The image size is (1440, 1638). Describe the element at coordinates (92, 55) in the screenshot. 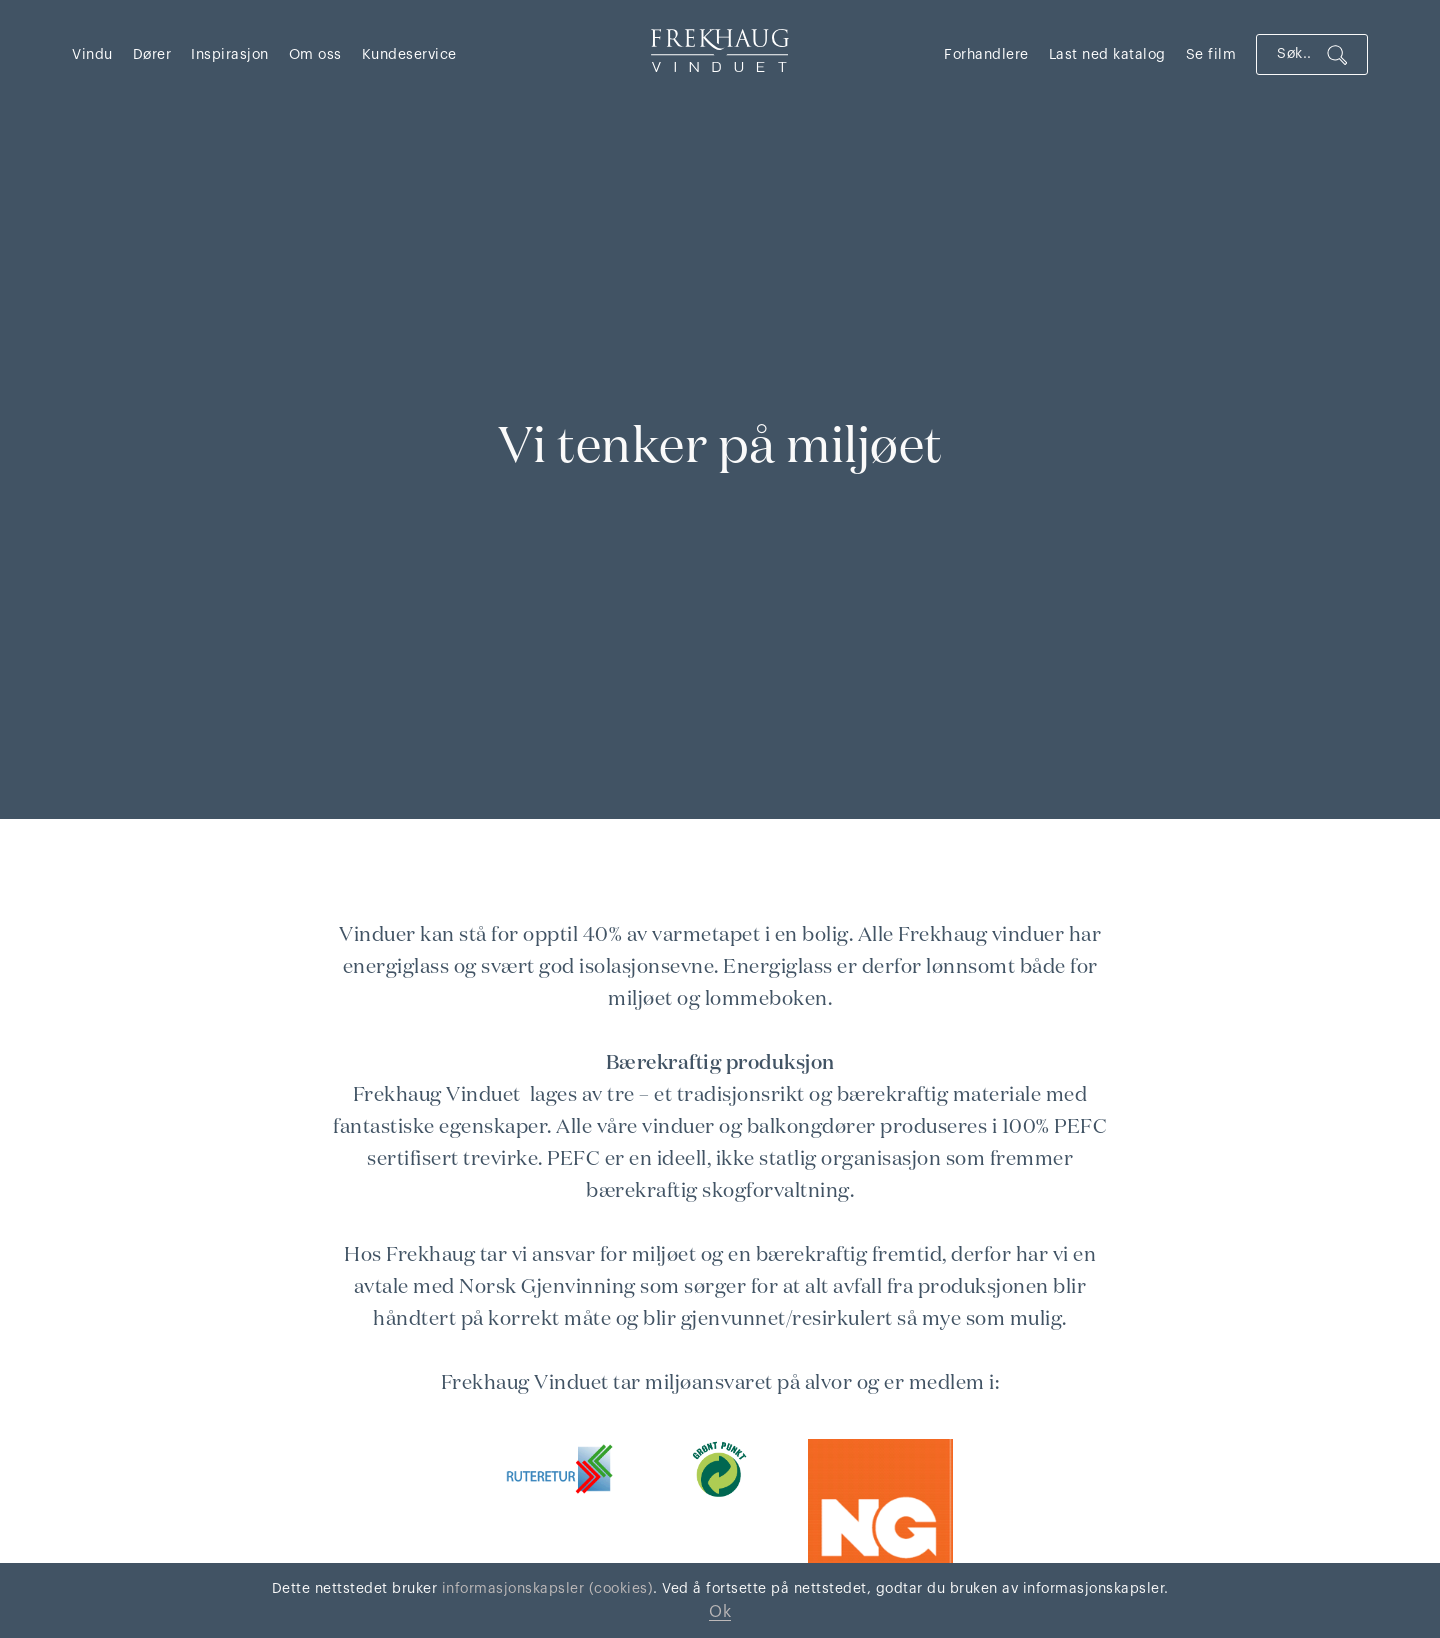

I see `Vindu` at that location.